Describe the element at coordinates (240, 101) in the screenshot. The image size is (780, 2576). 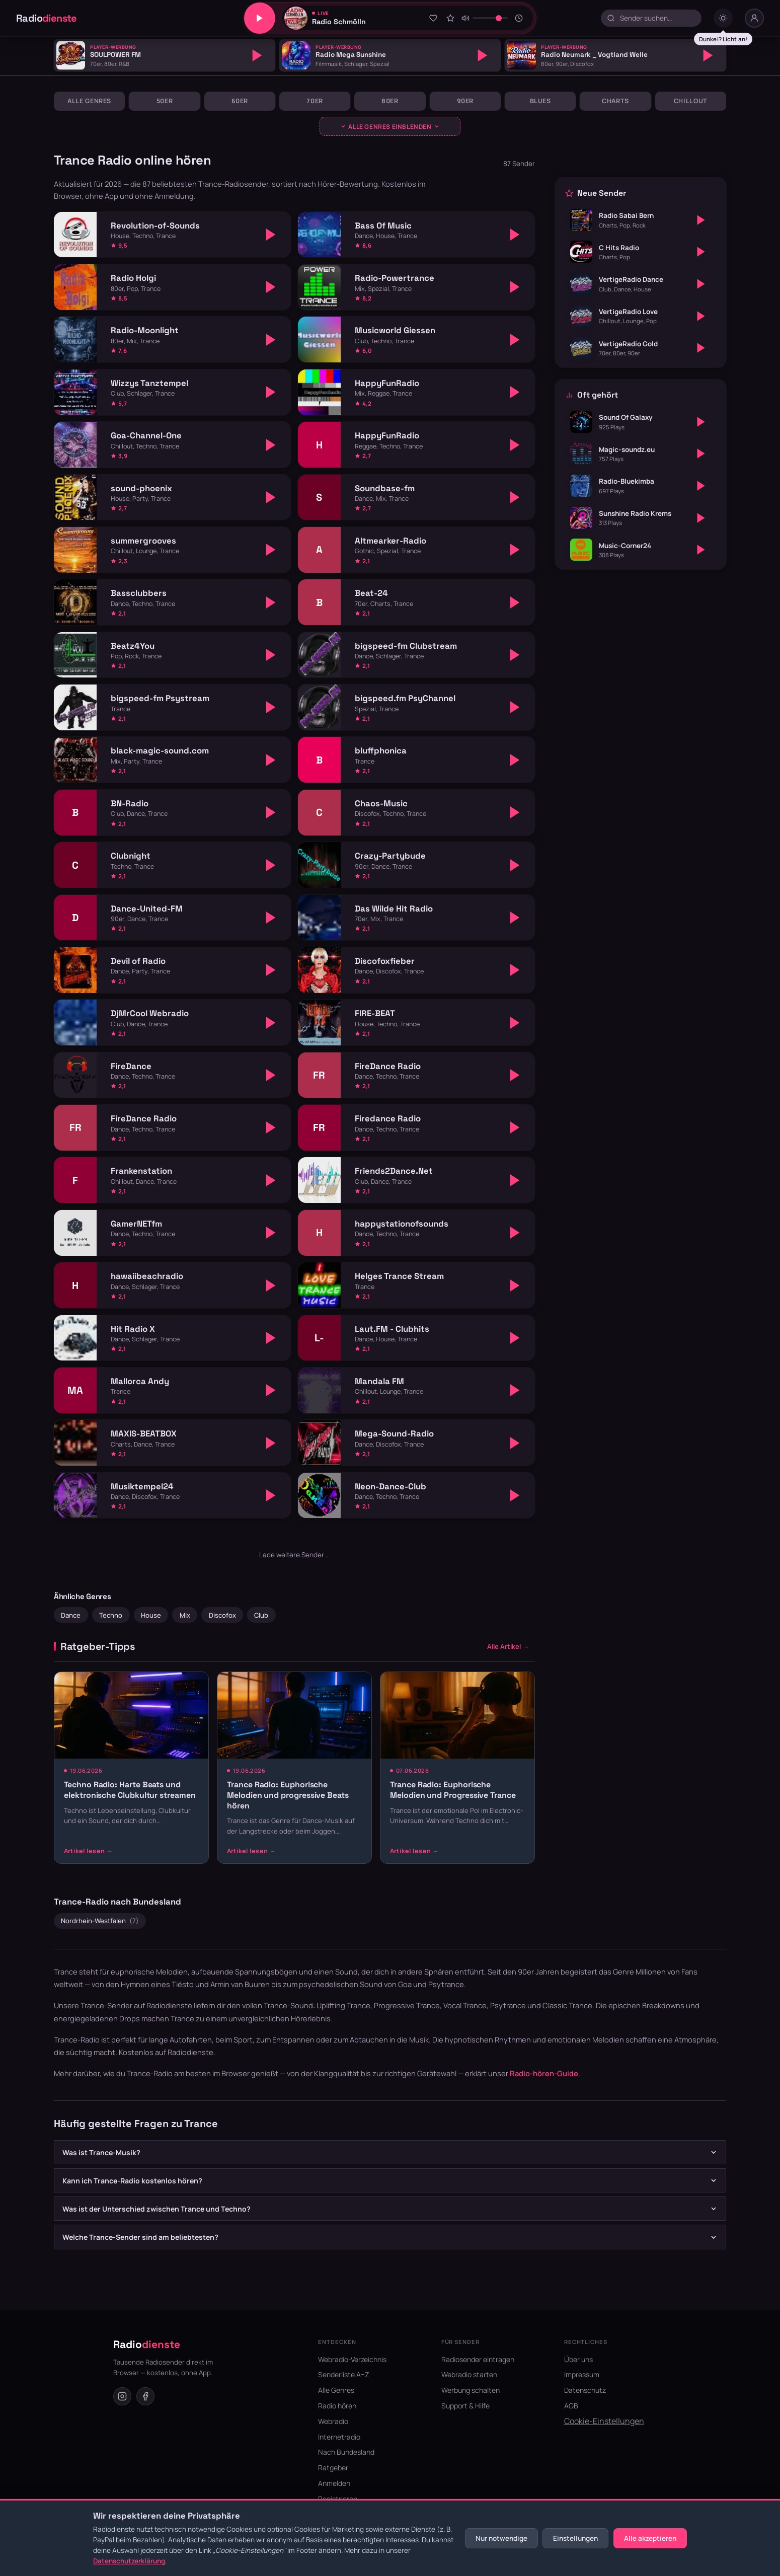
I see `60er` at that location.